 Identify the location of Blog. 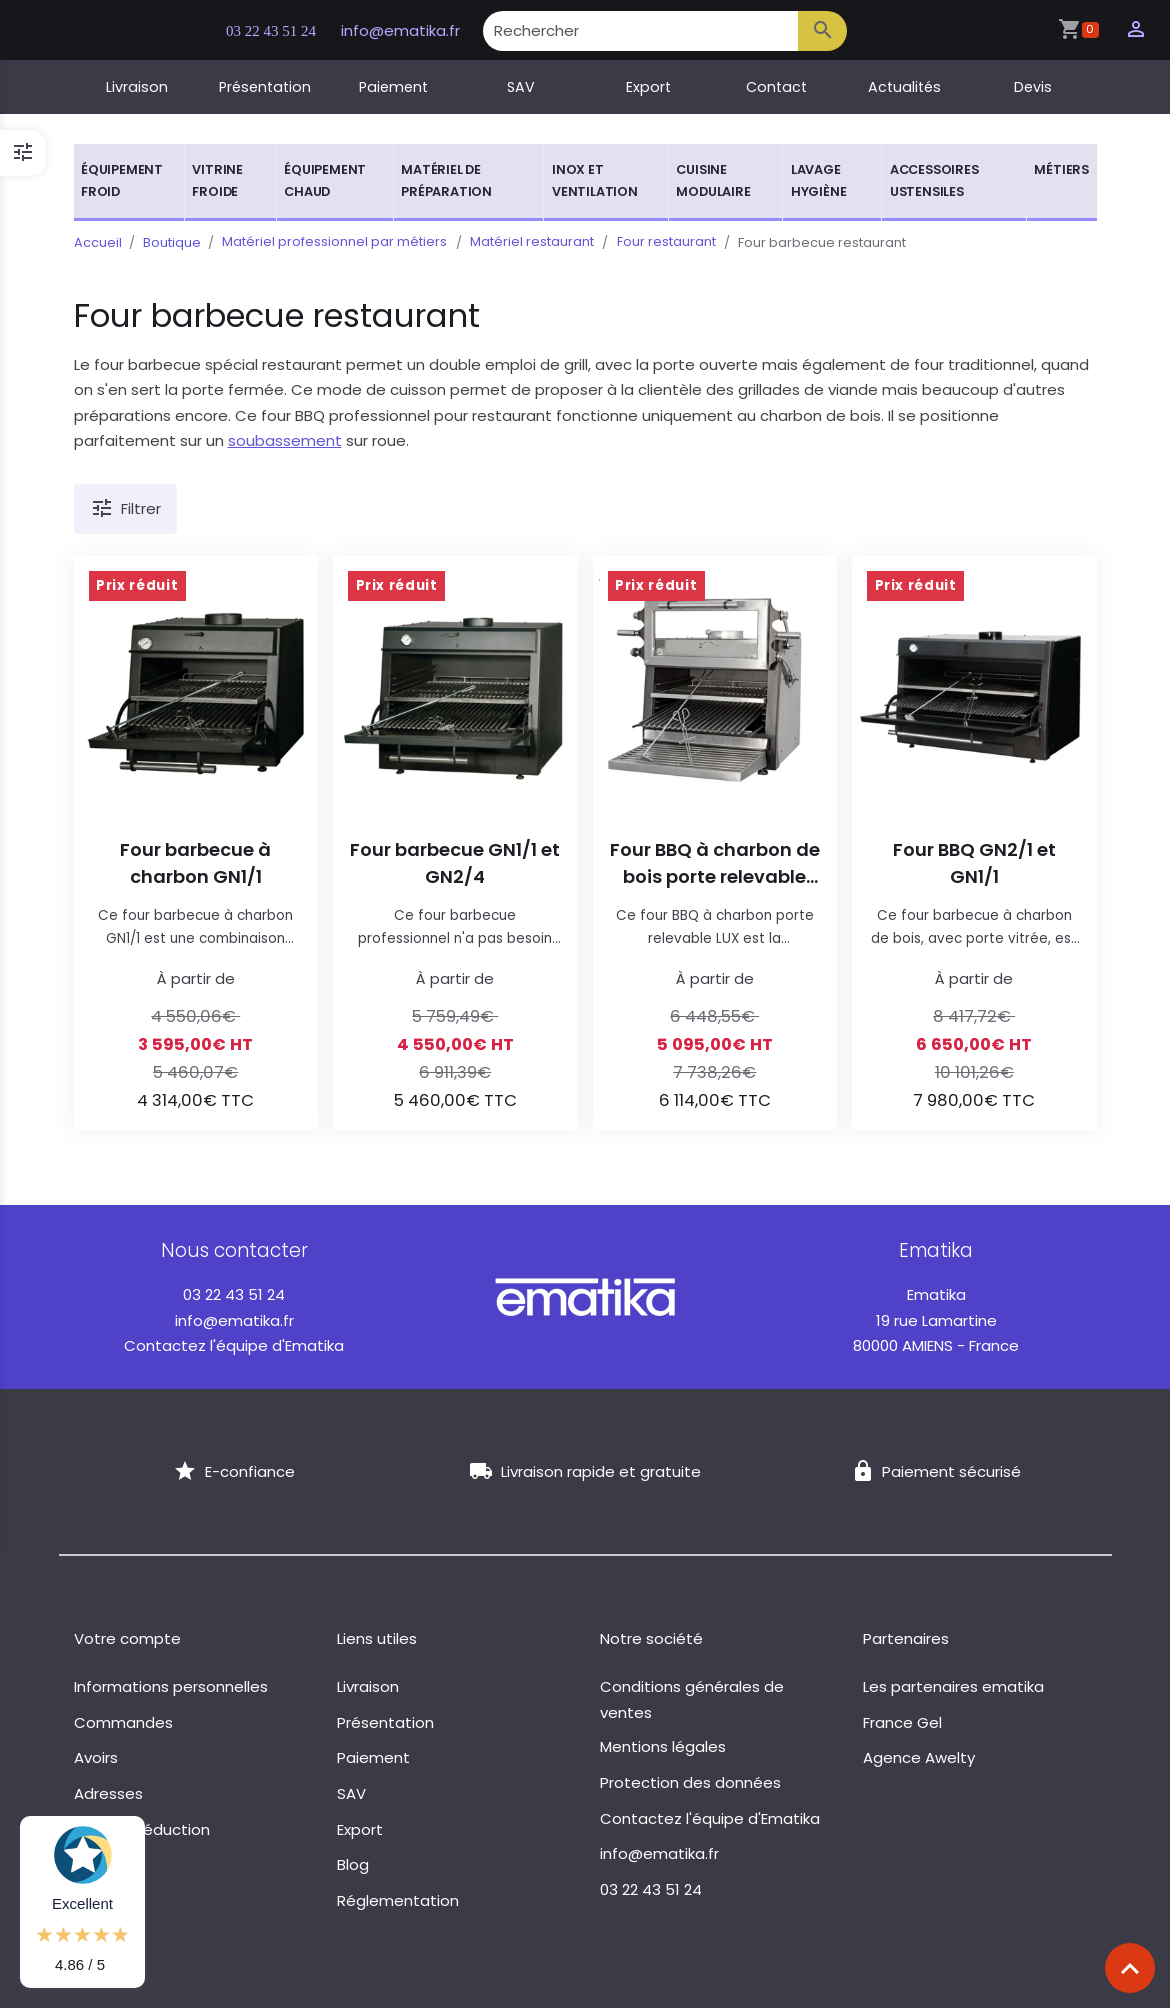
(353, 1864).